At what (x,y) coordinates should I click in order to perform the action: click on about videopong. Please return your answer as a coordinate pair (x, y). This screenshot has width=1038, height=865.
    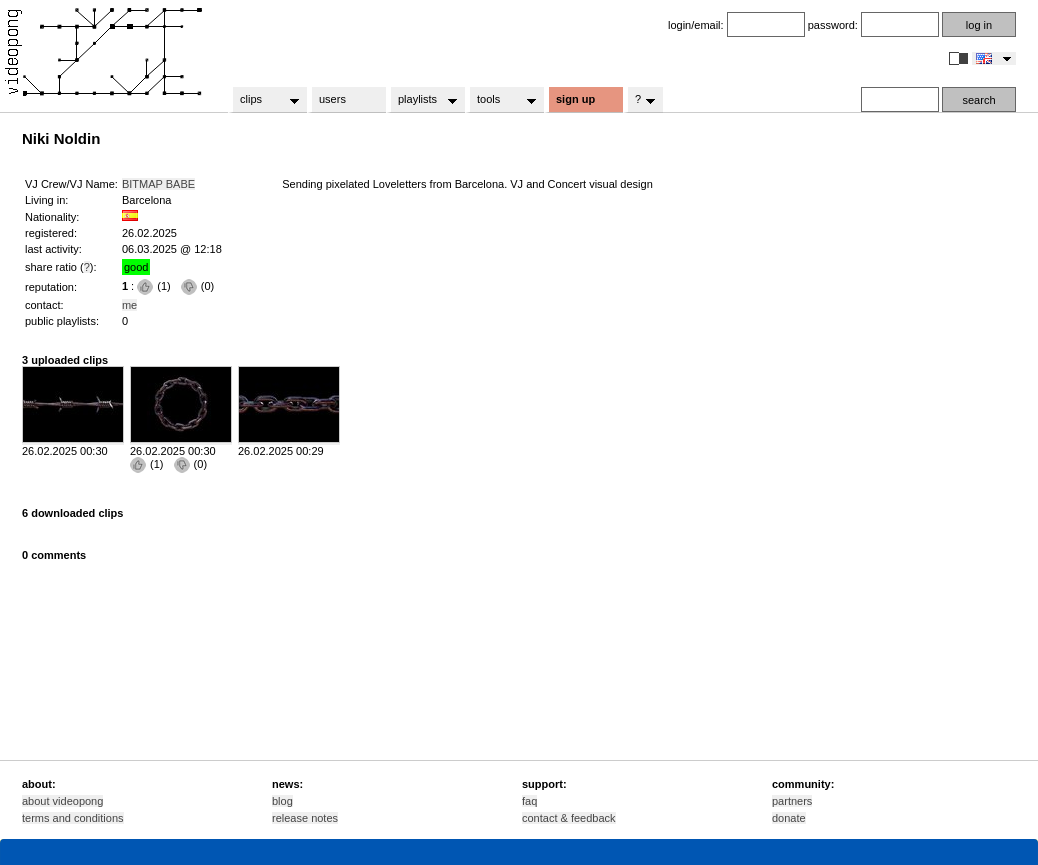
    Looking at the image, I should click on (62, 801).